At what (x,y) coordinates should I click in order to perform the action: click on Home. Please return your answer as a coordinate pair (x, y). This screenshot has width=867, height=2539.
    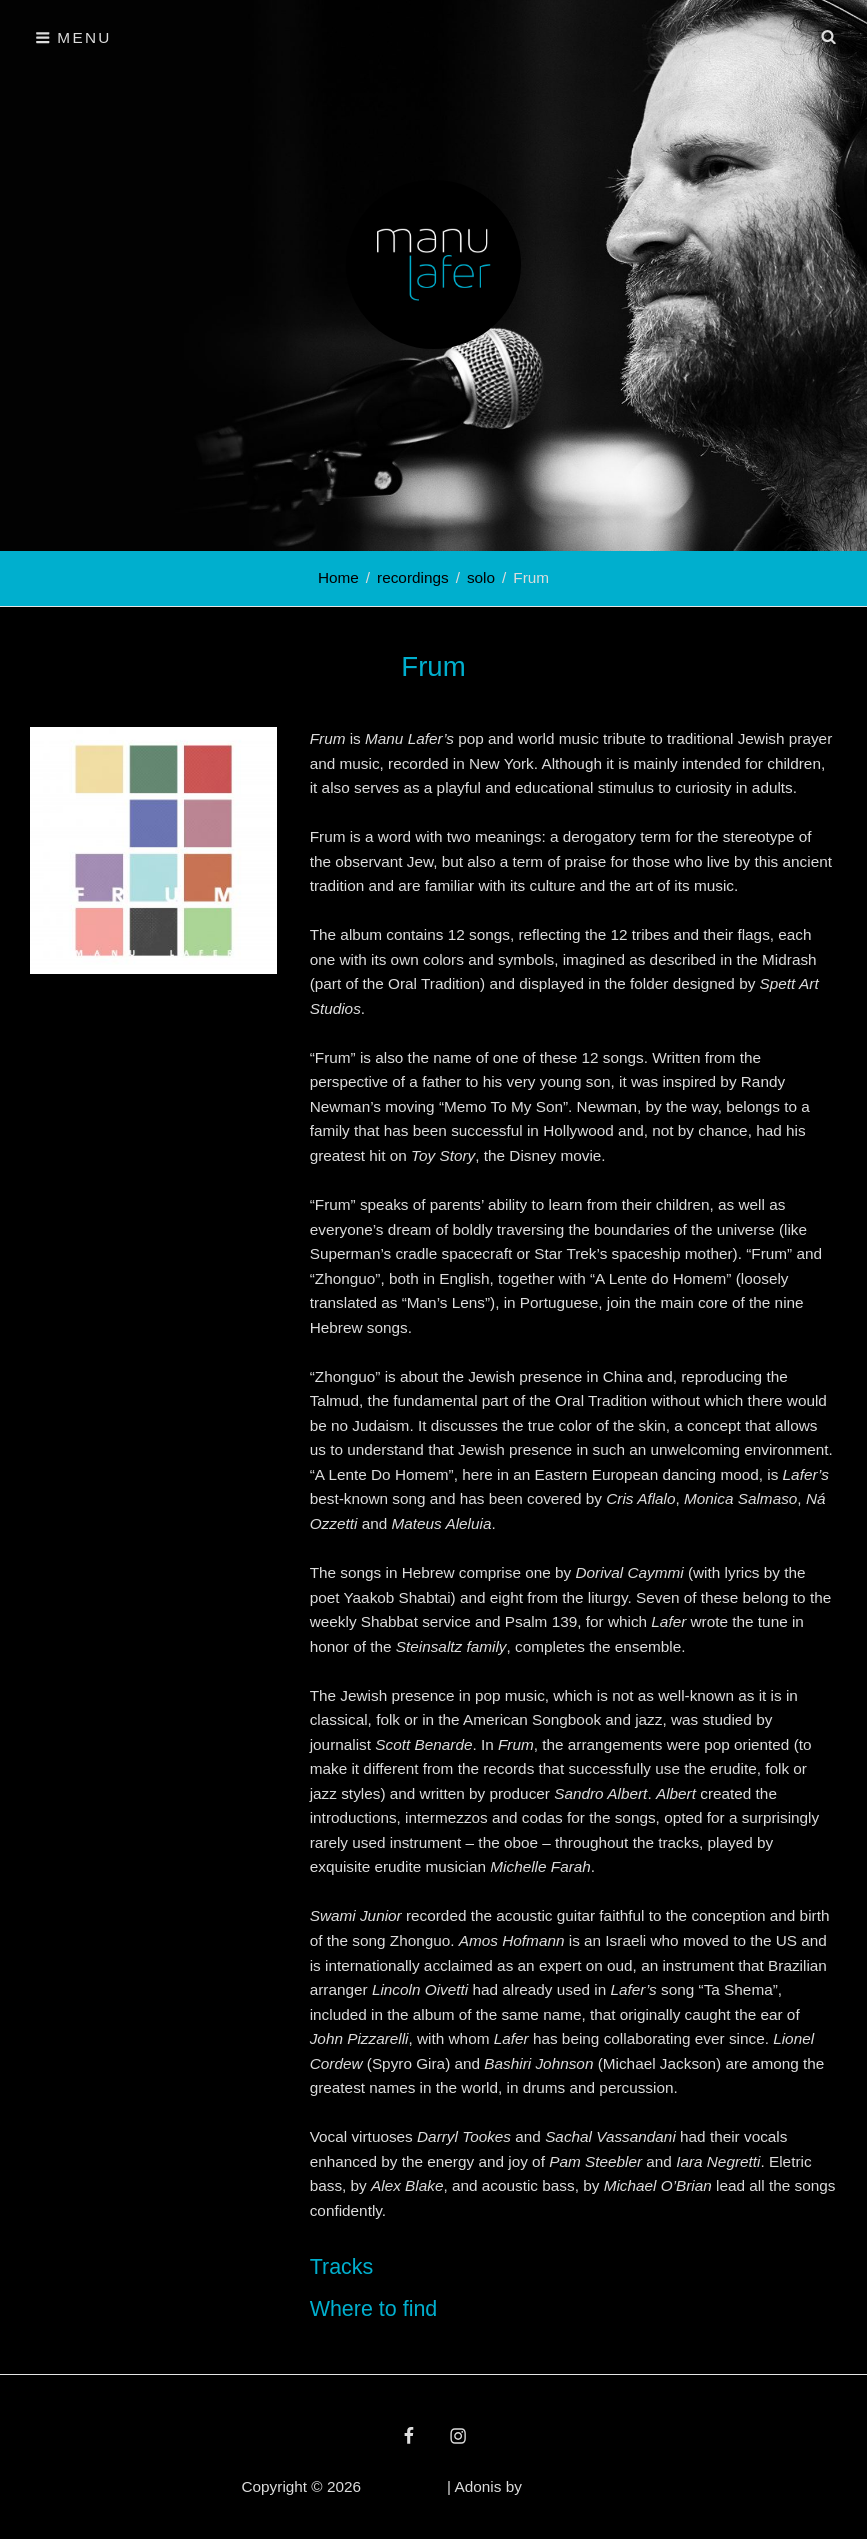
    Looking at the image, I should click on (338, 577).